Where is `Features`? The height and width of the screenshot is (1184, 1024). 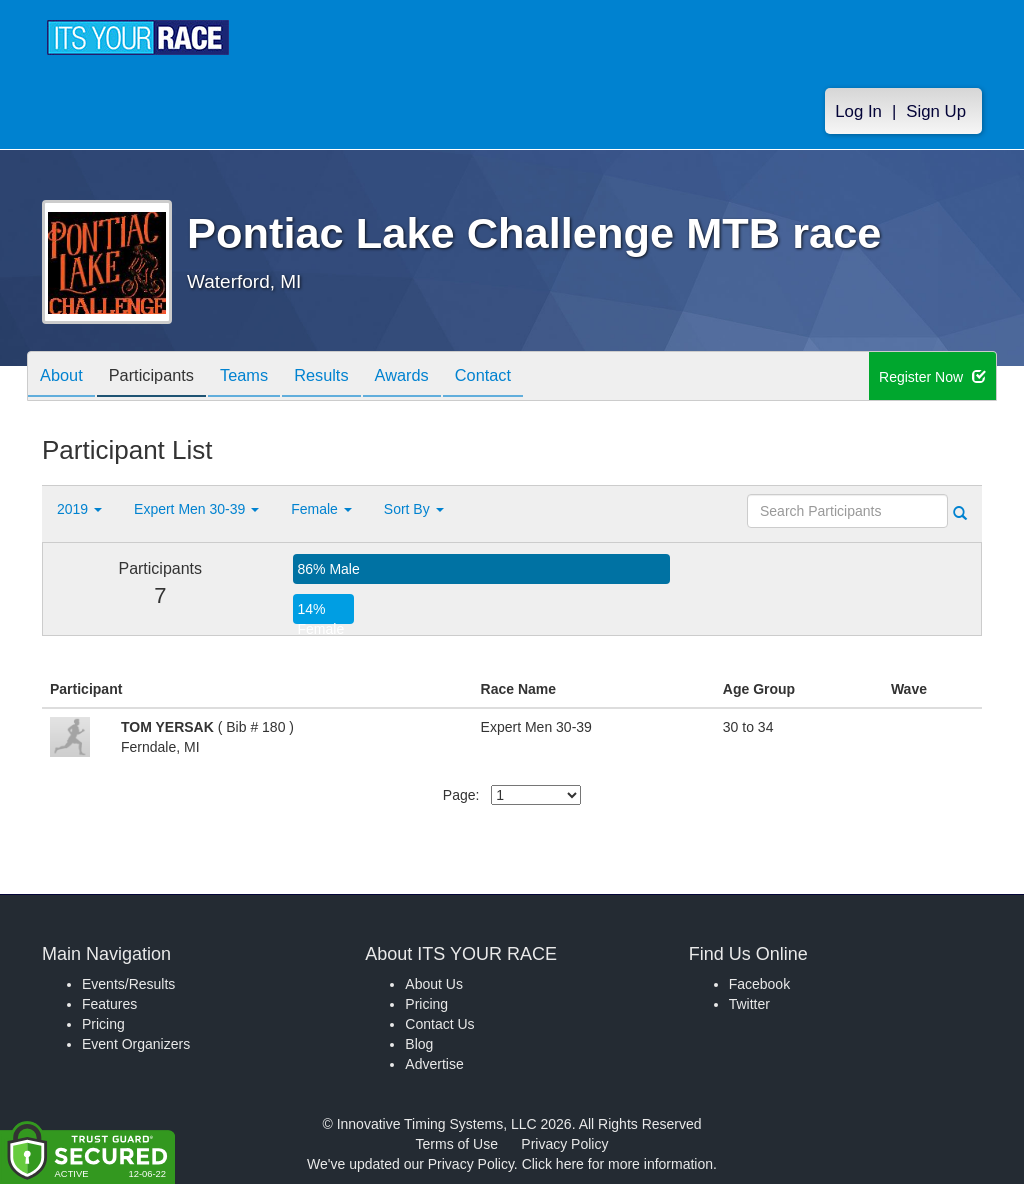
Features is located at coordinates (109, 1004).